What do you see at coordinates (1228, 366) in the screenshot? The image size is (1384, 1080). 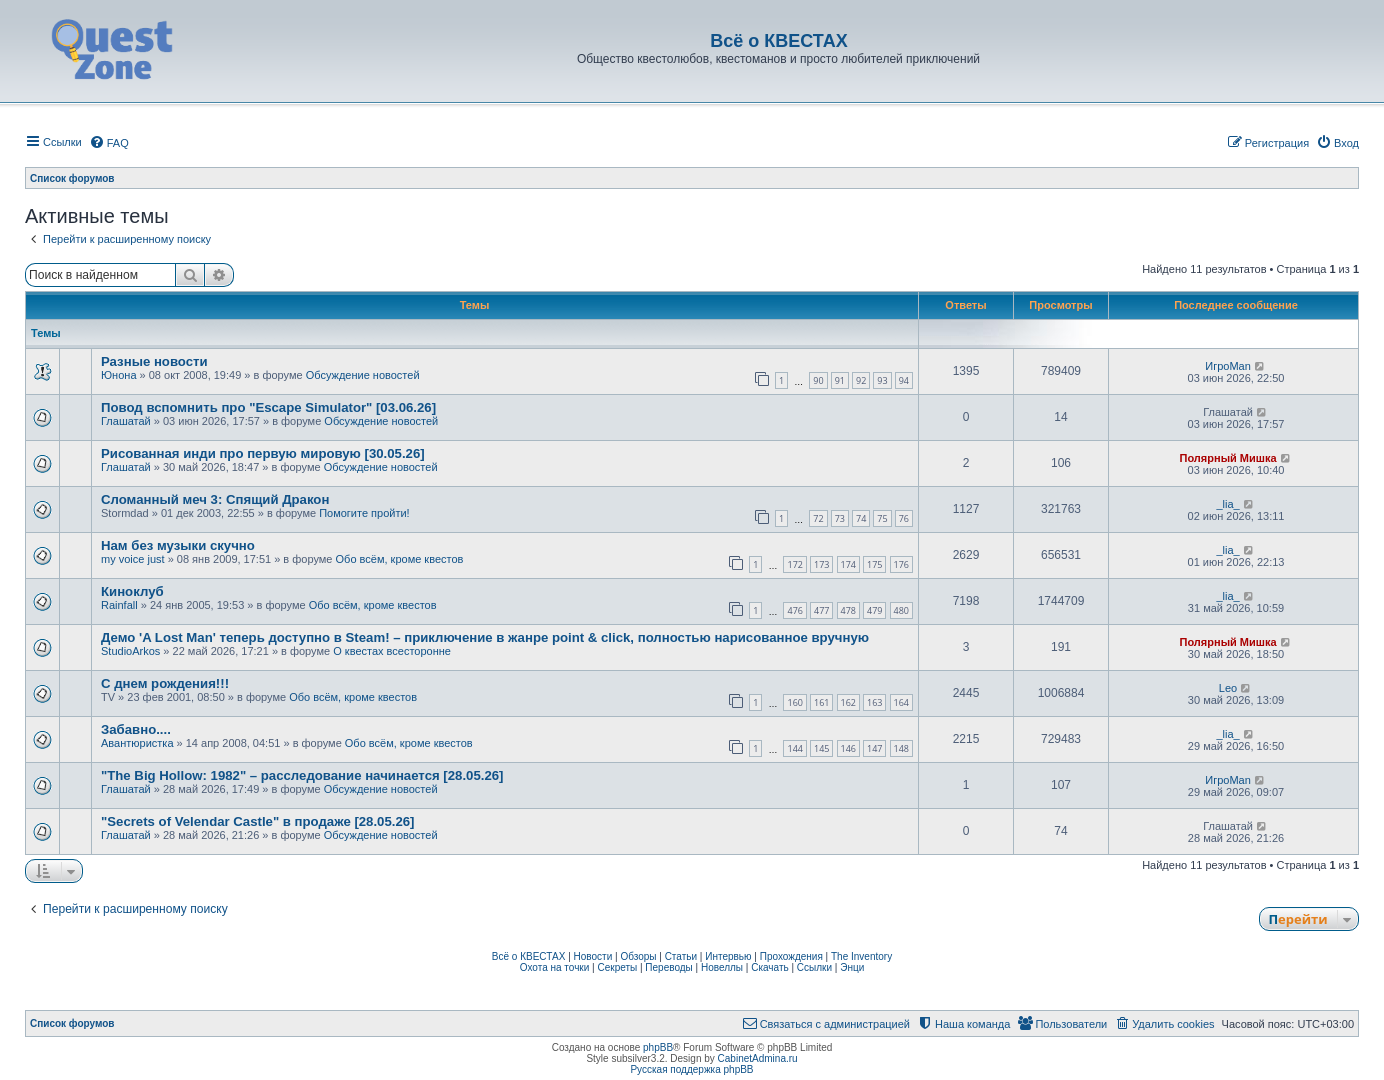 I see `ИгроMan` at bounding box center [1228, 366].